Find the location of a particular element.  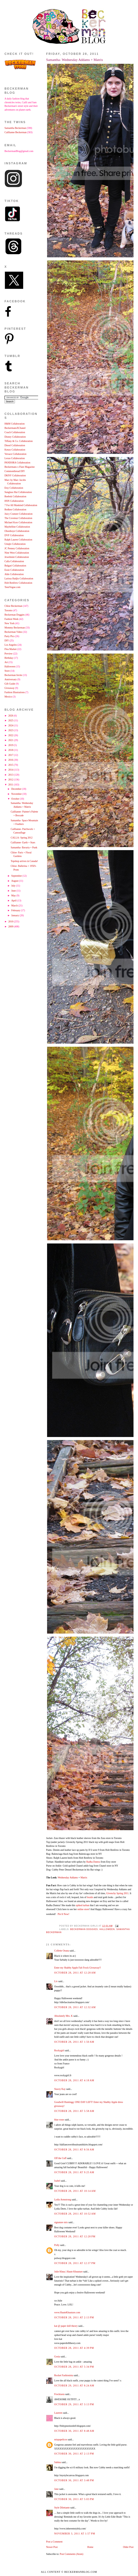

Larissa Hadjio Collaboration is located at coordinates (18, 578).